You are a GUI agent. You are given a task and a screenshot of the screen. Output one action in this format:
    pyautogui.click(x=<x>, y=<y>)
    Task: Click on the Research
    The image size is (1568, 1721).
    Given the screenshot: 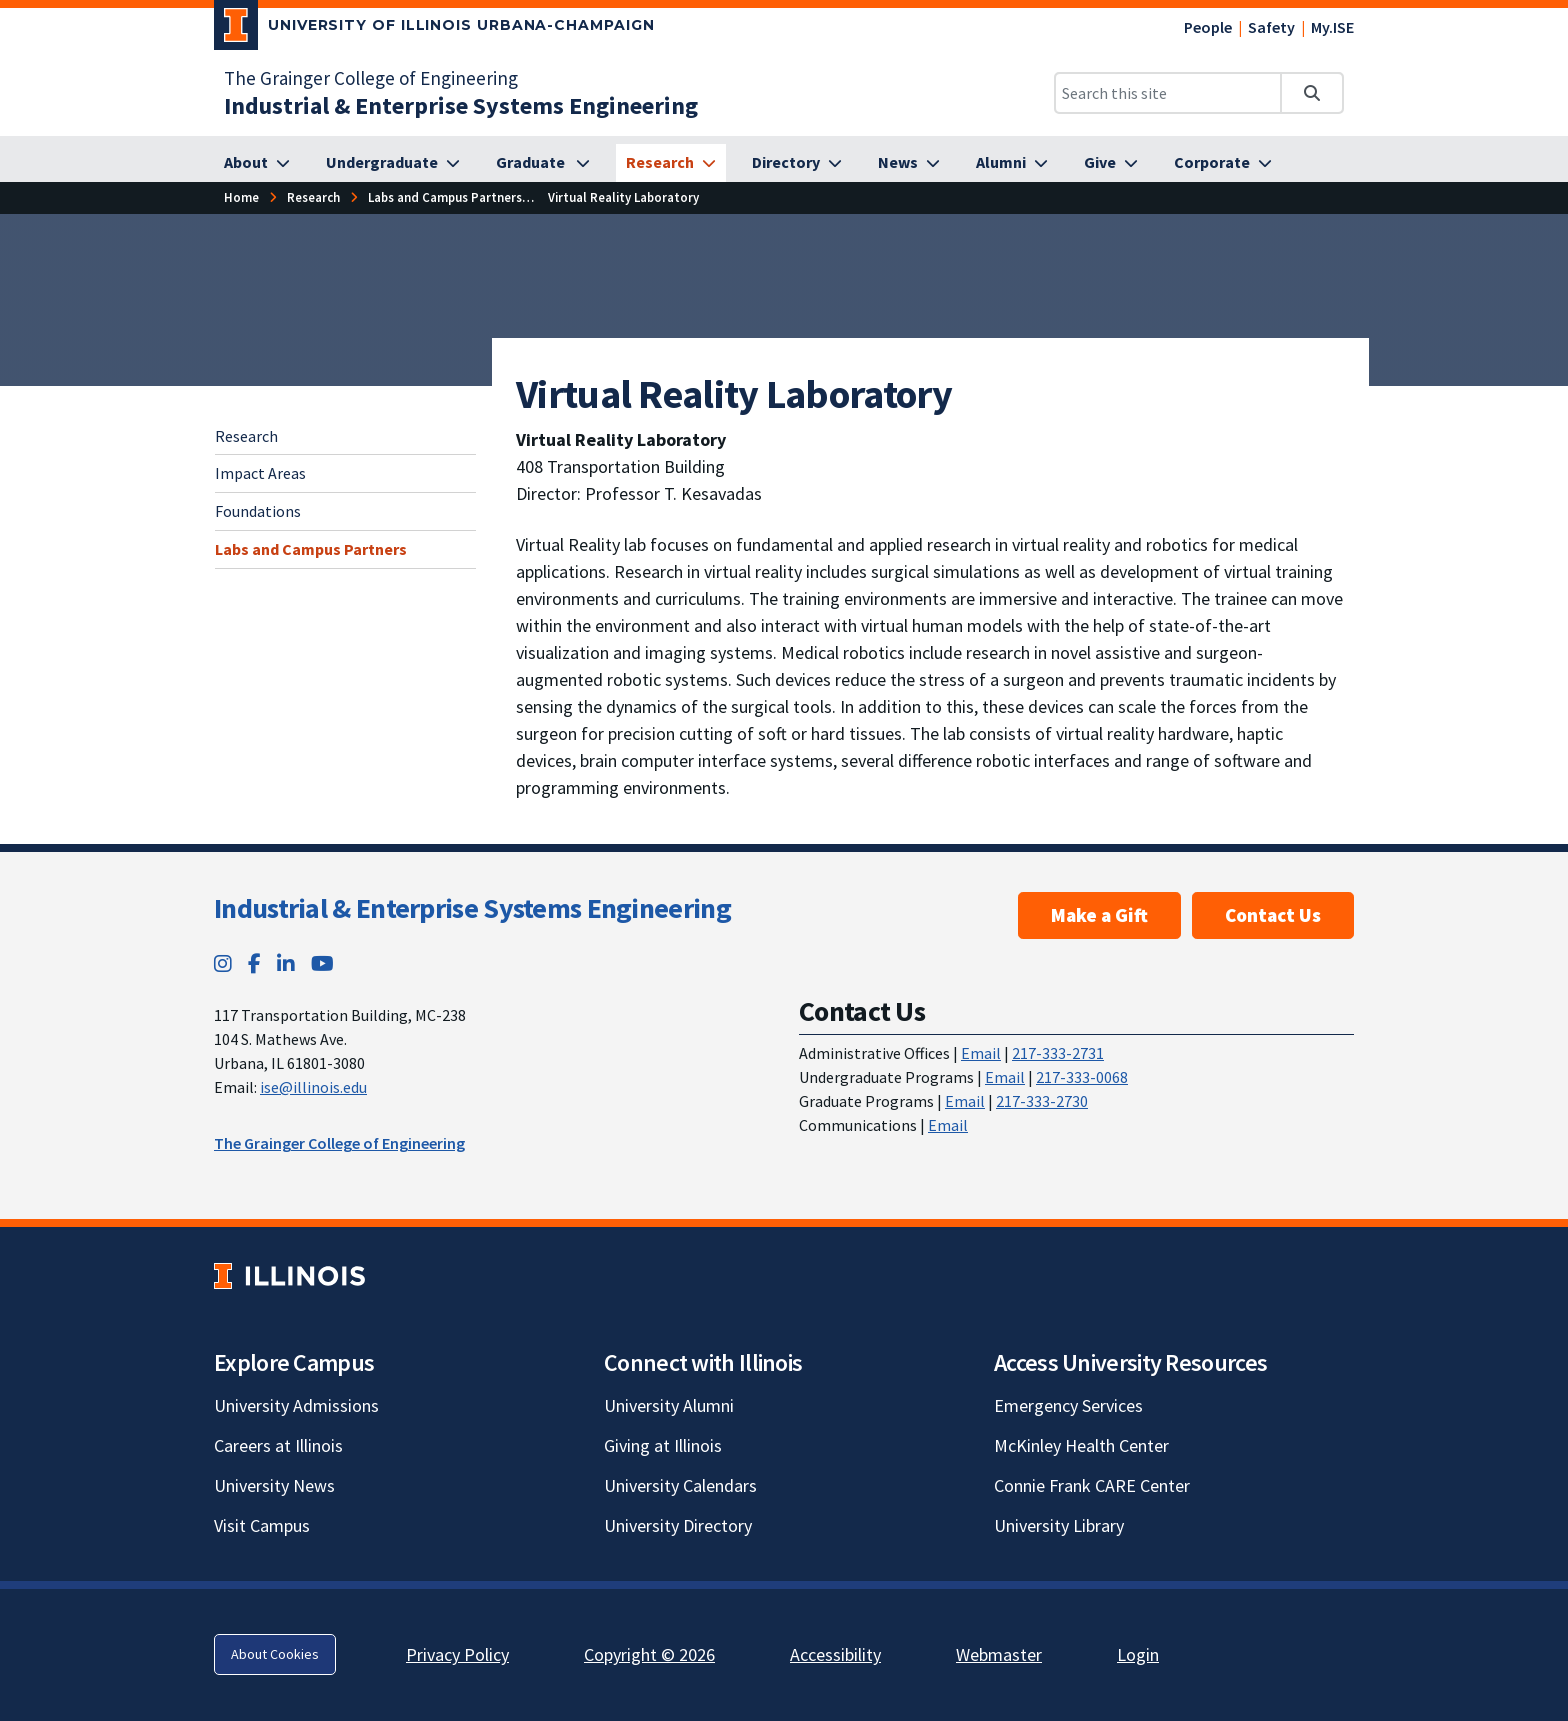 What is the action you would take?
    pyautogui.click(x=246, y=436)
    